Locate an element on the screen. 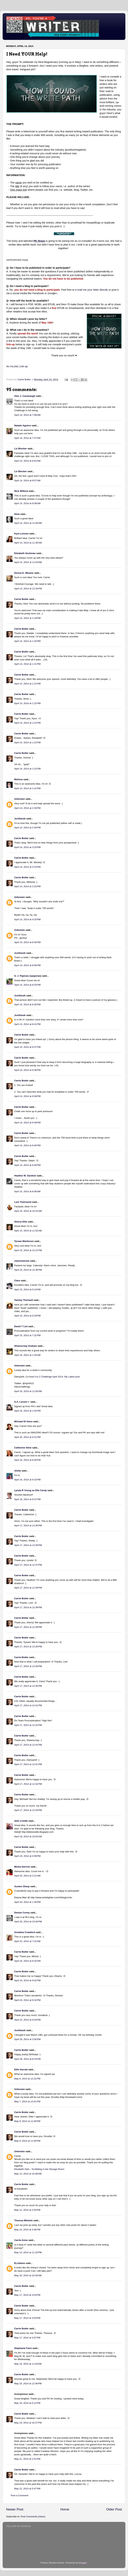 This screenshot has height=2576, width=128. Liz Blocker is located at coordinates (20, 448).